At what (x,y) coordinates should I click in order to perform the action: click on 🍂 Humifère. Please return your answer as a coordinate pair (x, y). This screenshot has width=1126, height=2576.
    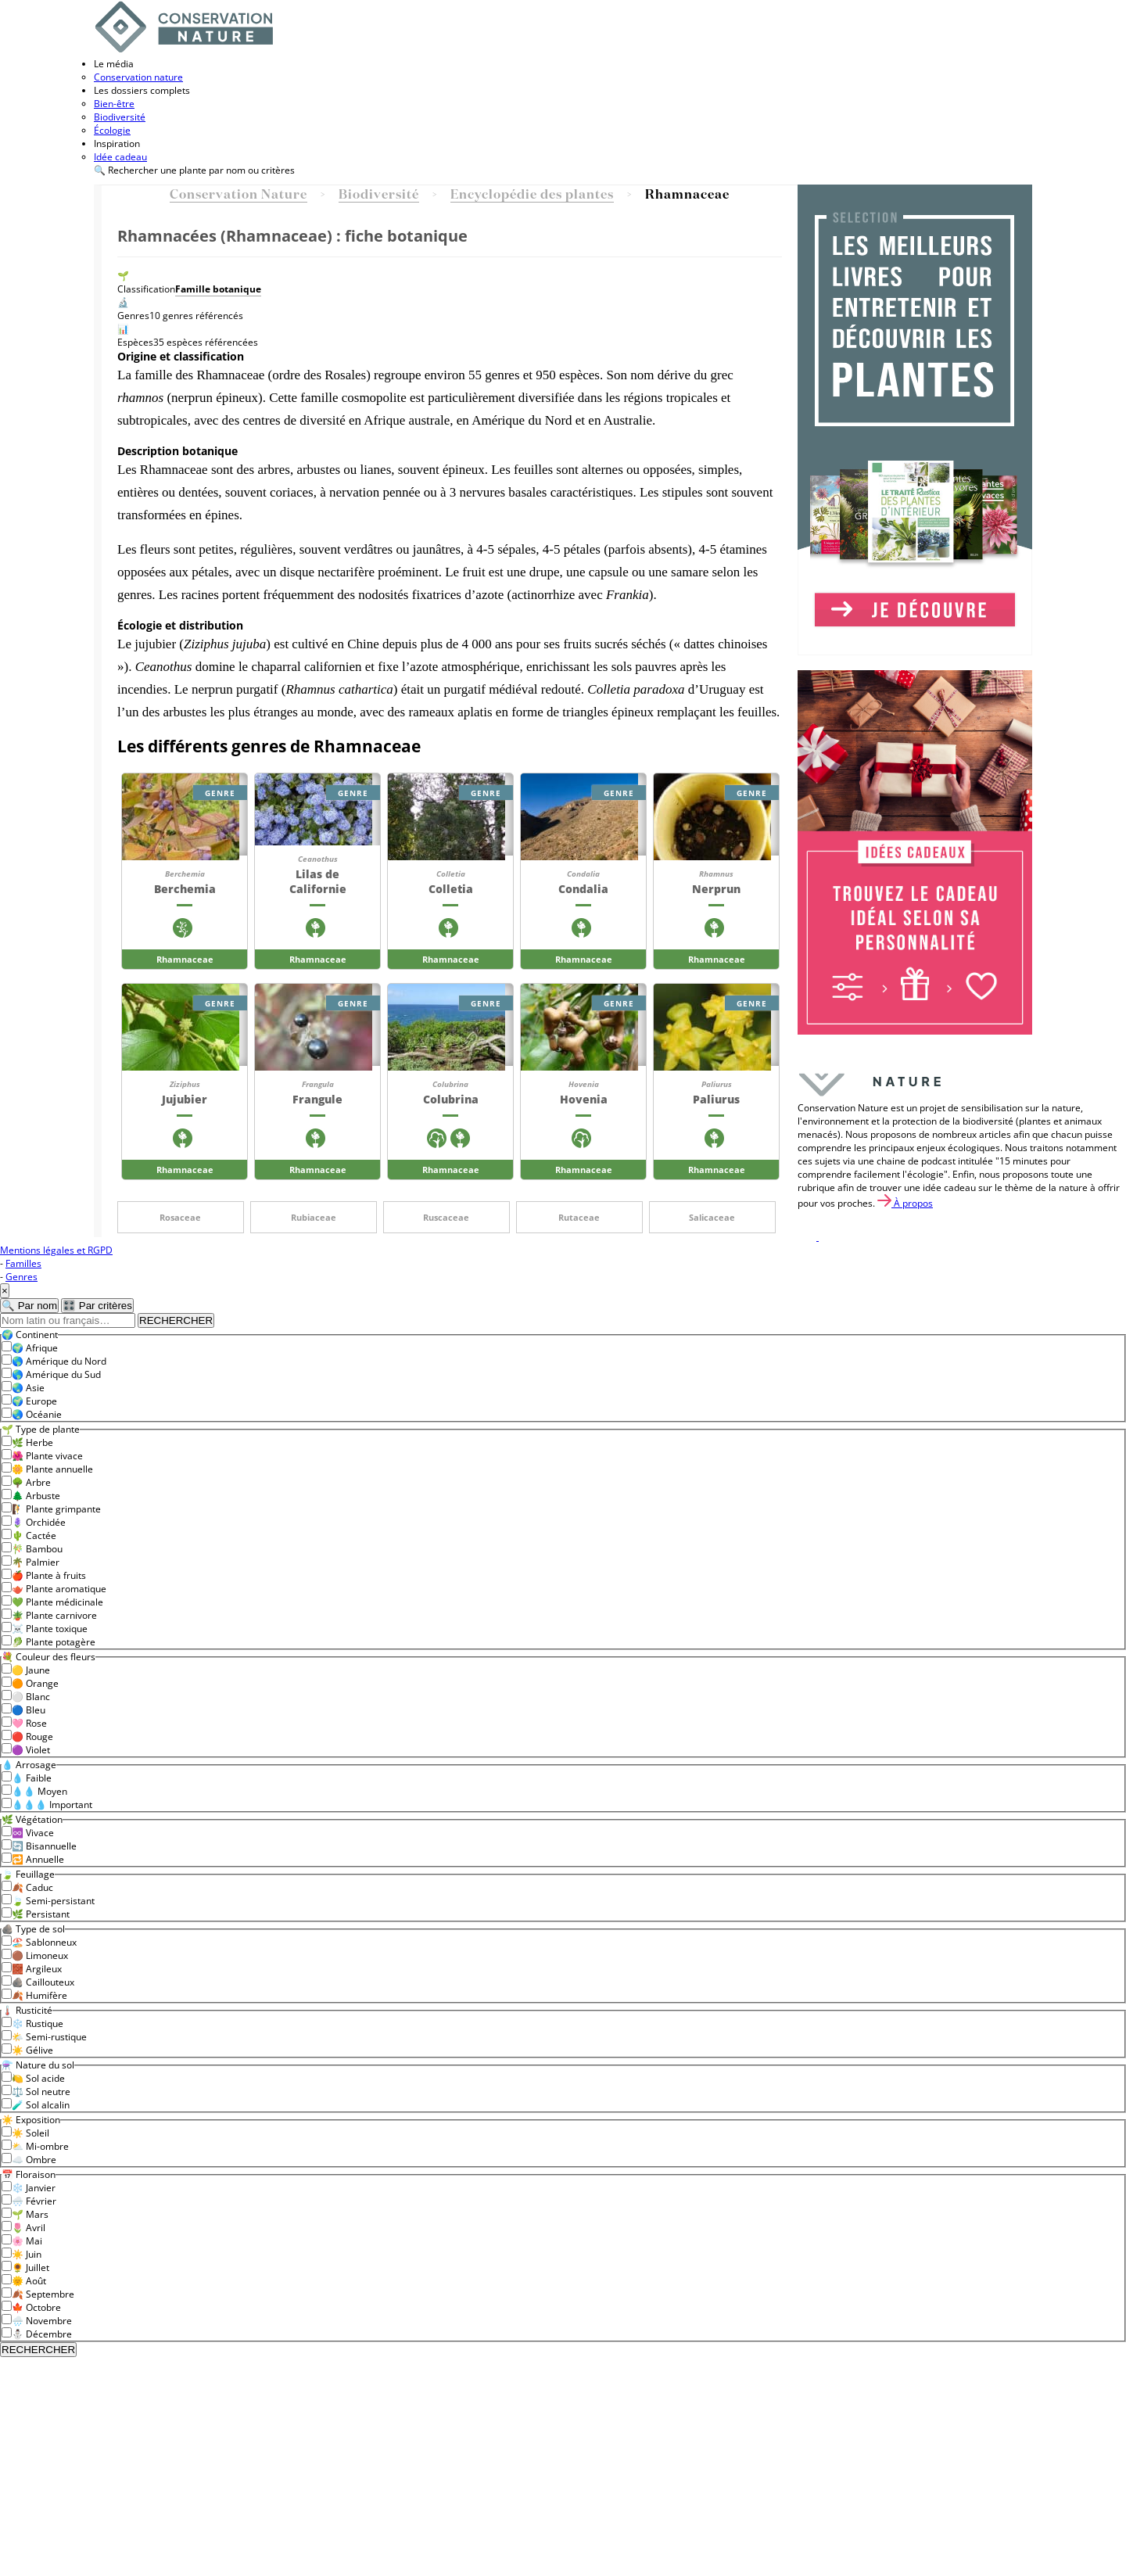
    Looking at the image, I should click on (39, 1995).